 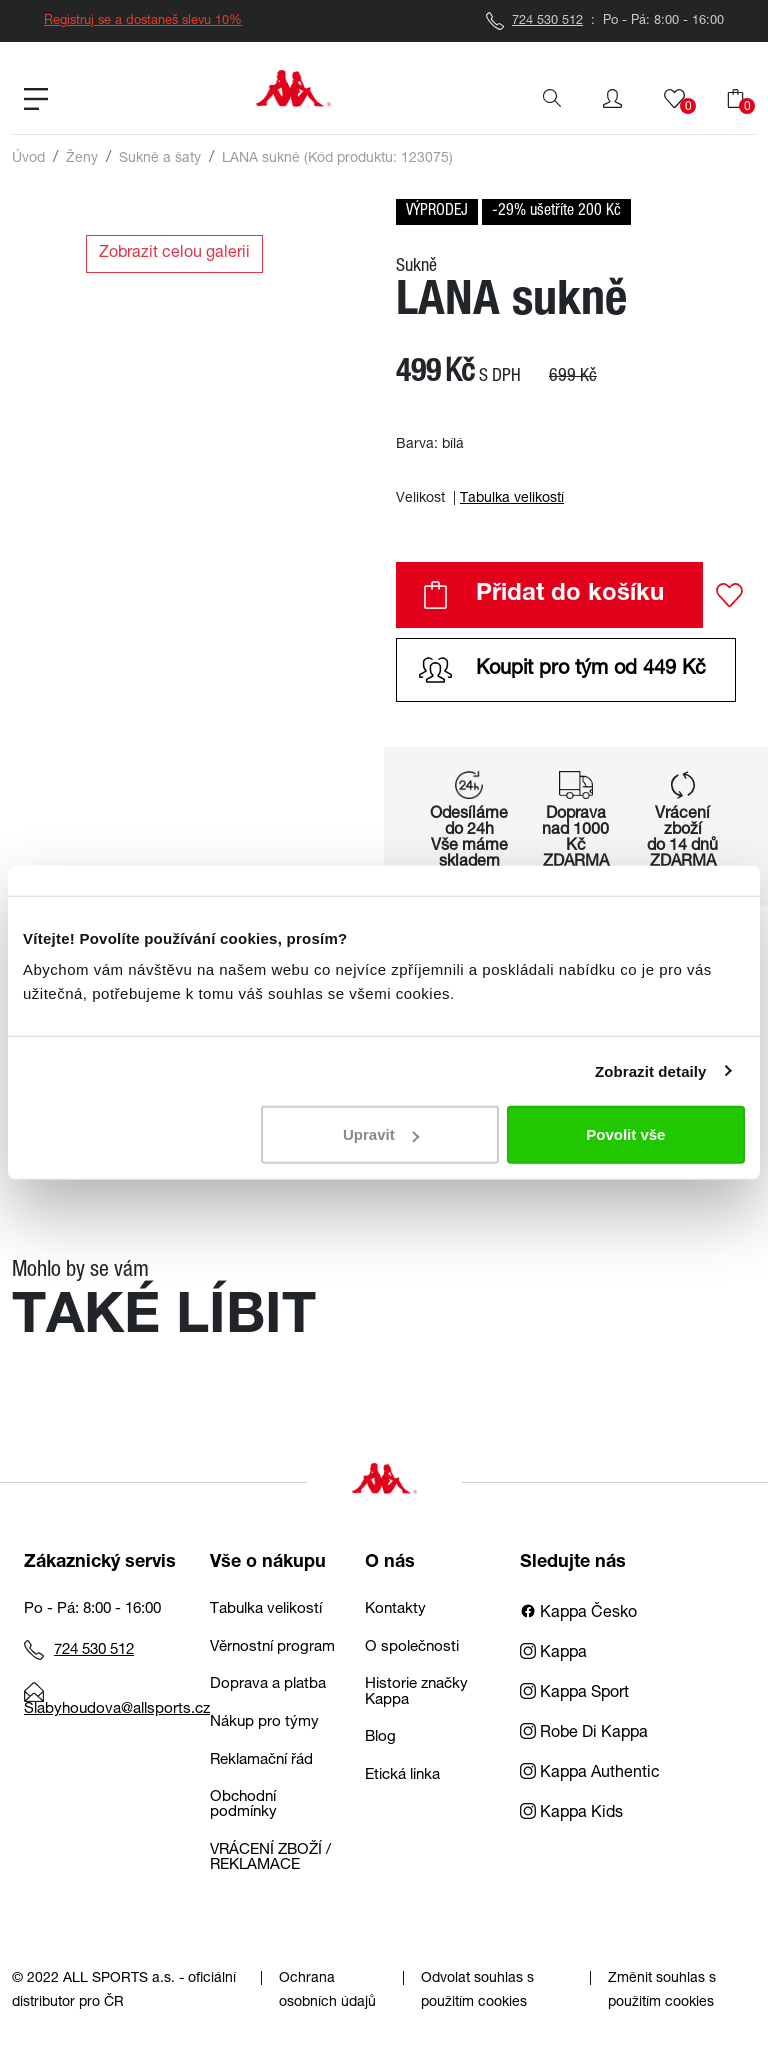 I want to click on Kappa Authentic, so click(x=590, y=1774).